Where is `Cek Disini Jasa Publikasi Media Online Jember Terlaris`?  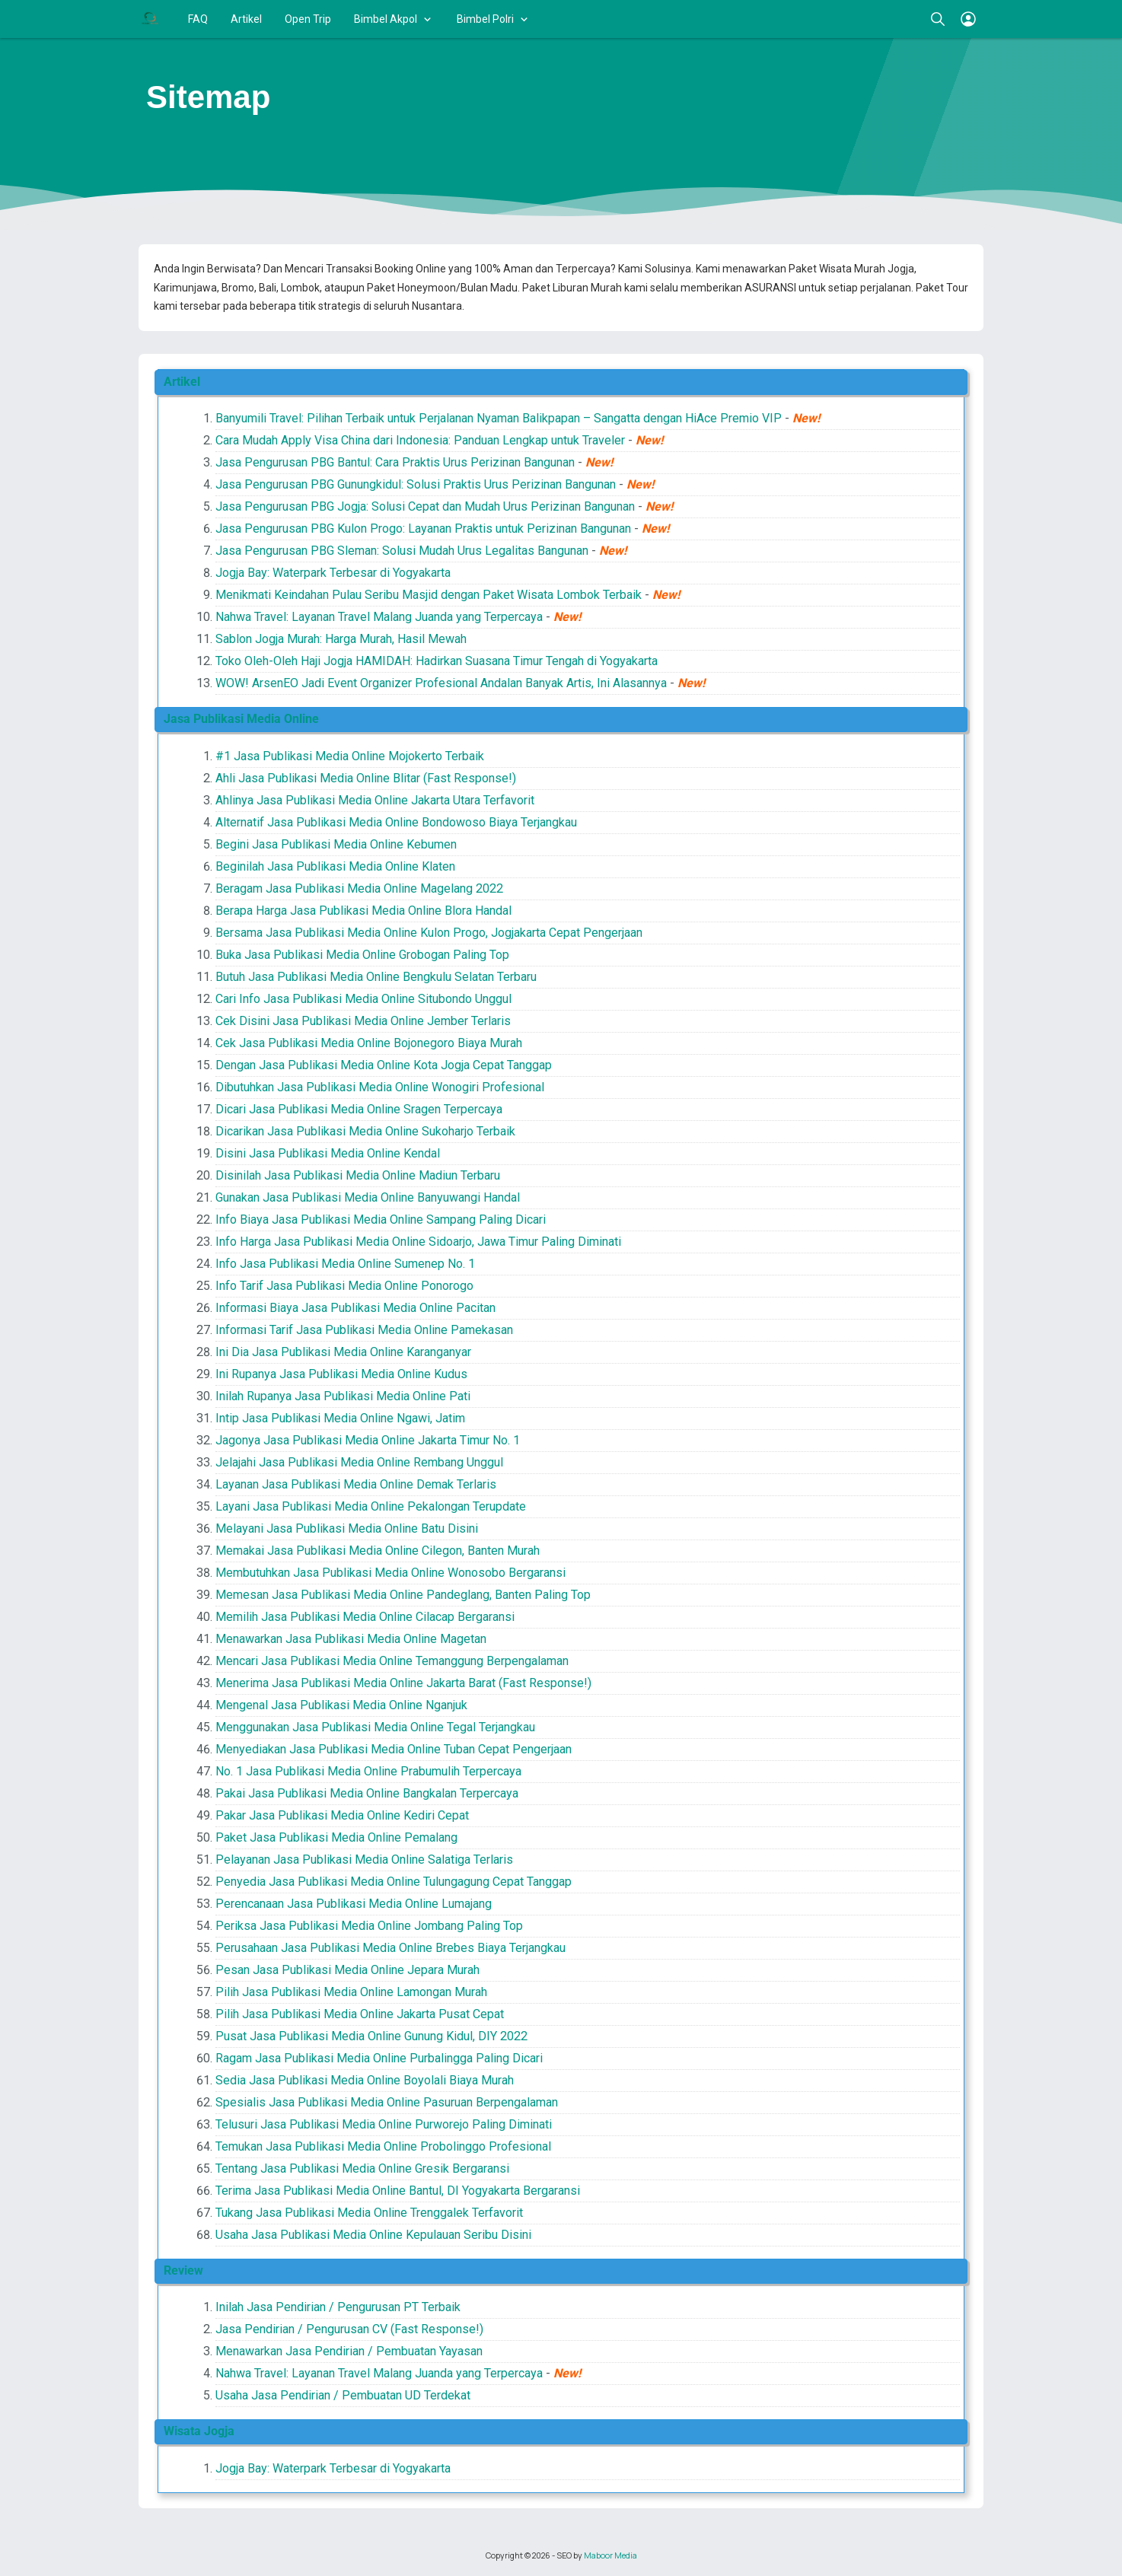
Cek Disini Jasa Publikasi Media Online Jember Terlaris is located at coordinates (363, 1021).